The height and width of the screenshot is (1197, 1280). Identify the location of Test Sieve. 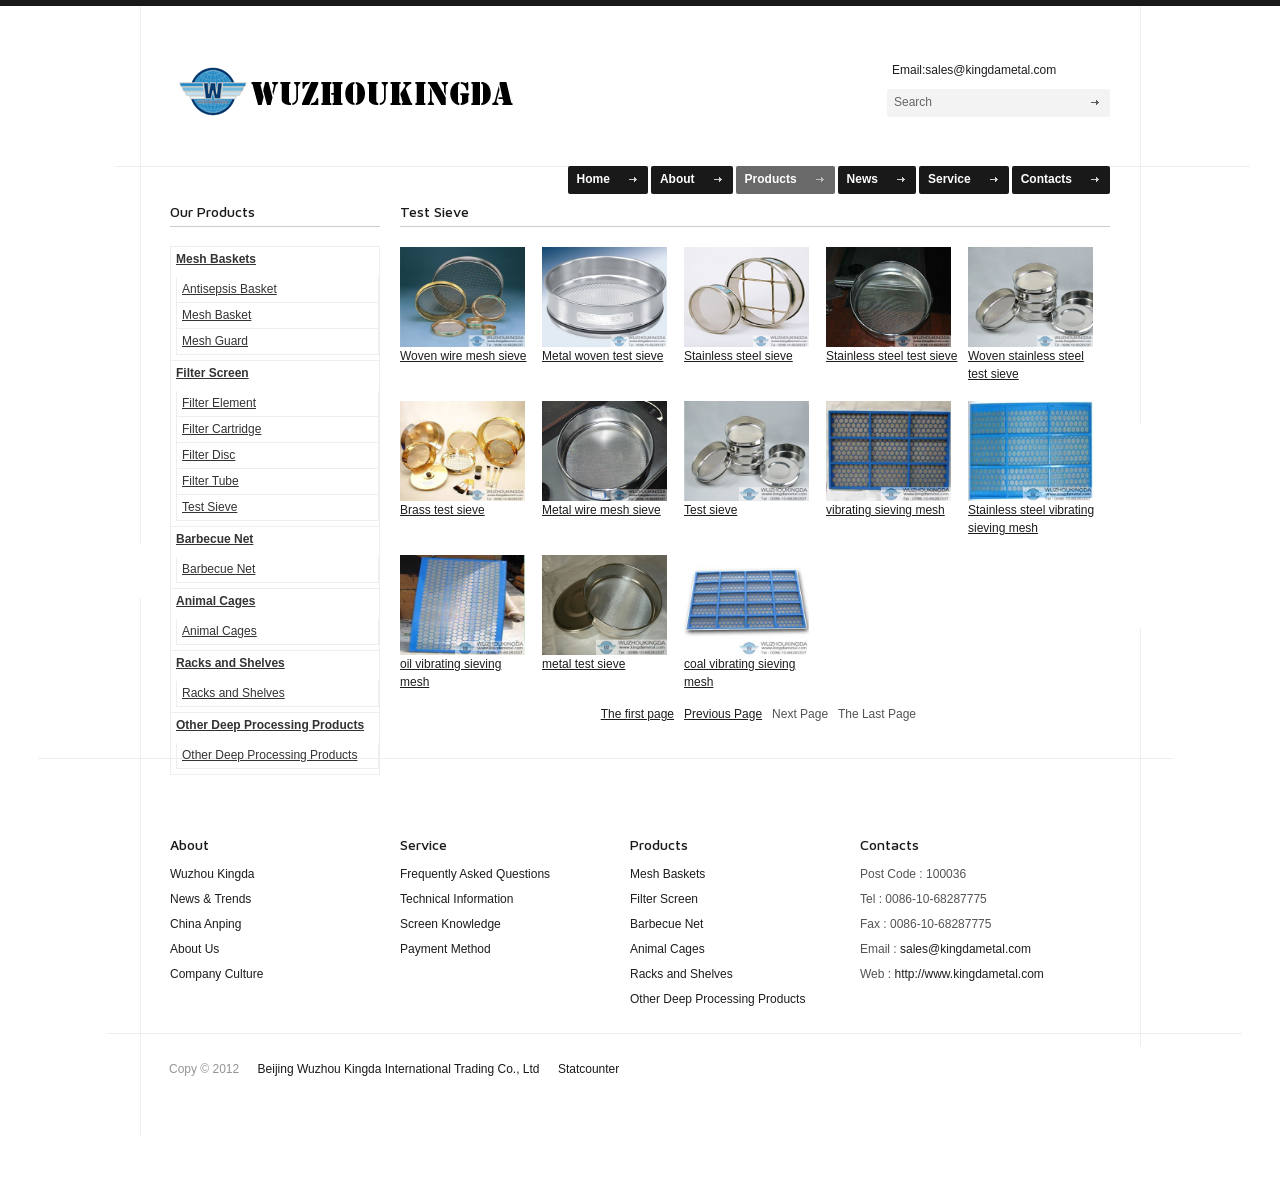
(209, 507).